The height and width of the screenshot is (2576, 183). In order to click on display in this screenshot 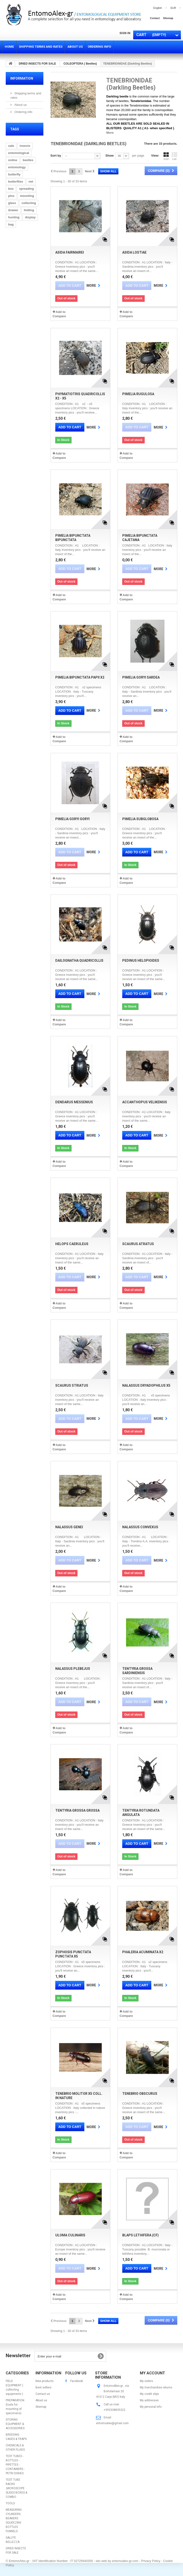, I will do `click(30, 217)`.